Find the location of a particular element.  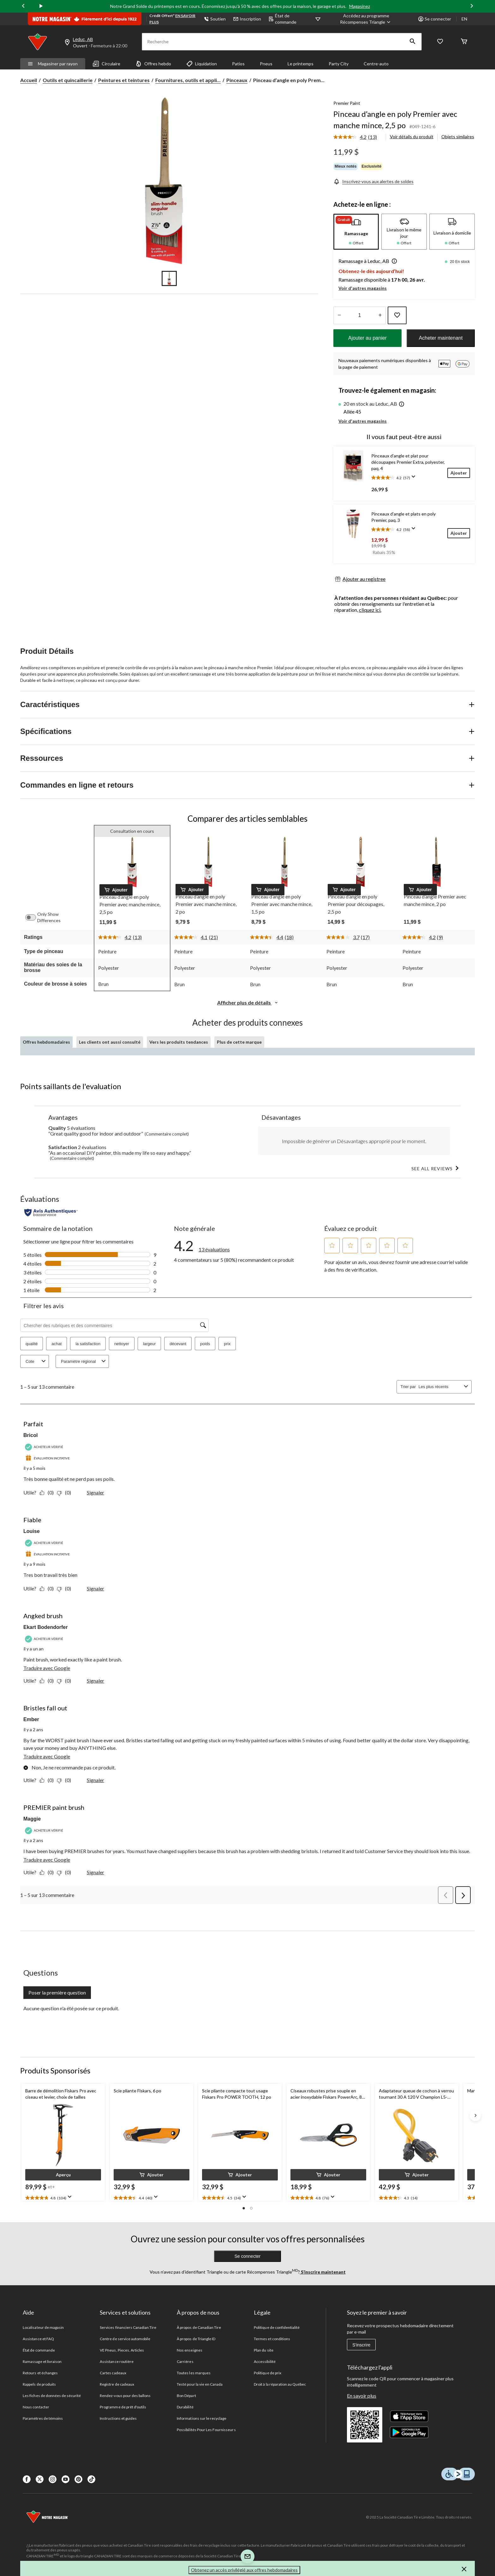

S'inscrire is located at coordinates (361, 2344).